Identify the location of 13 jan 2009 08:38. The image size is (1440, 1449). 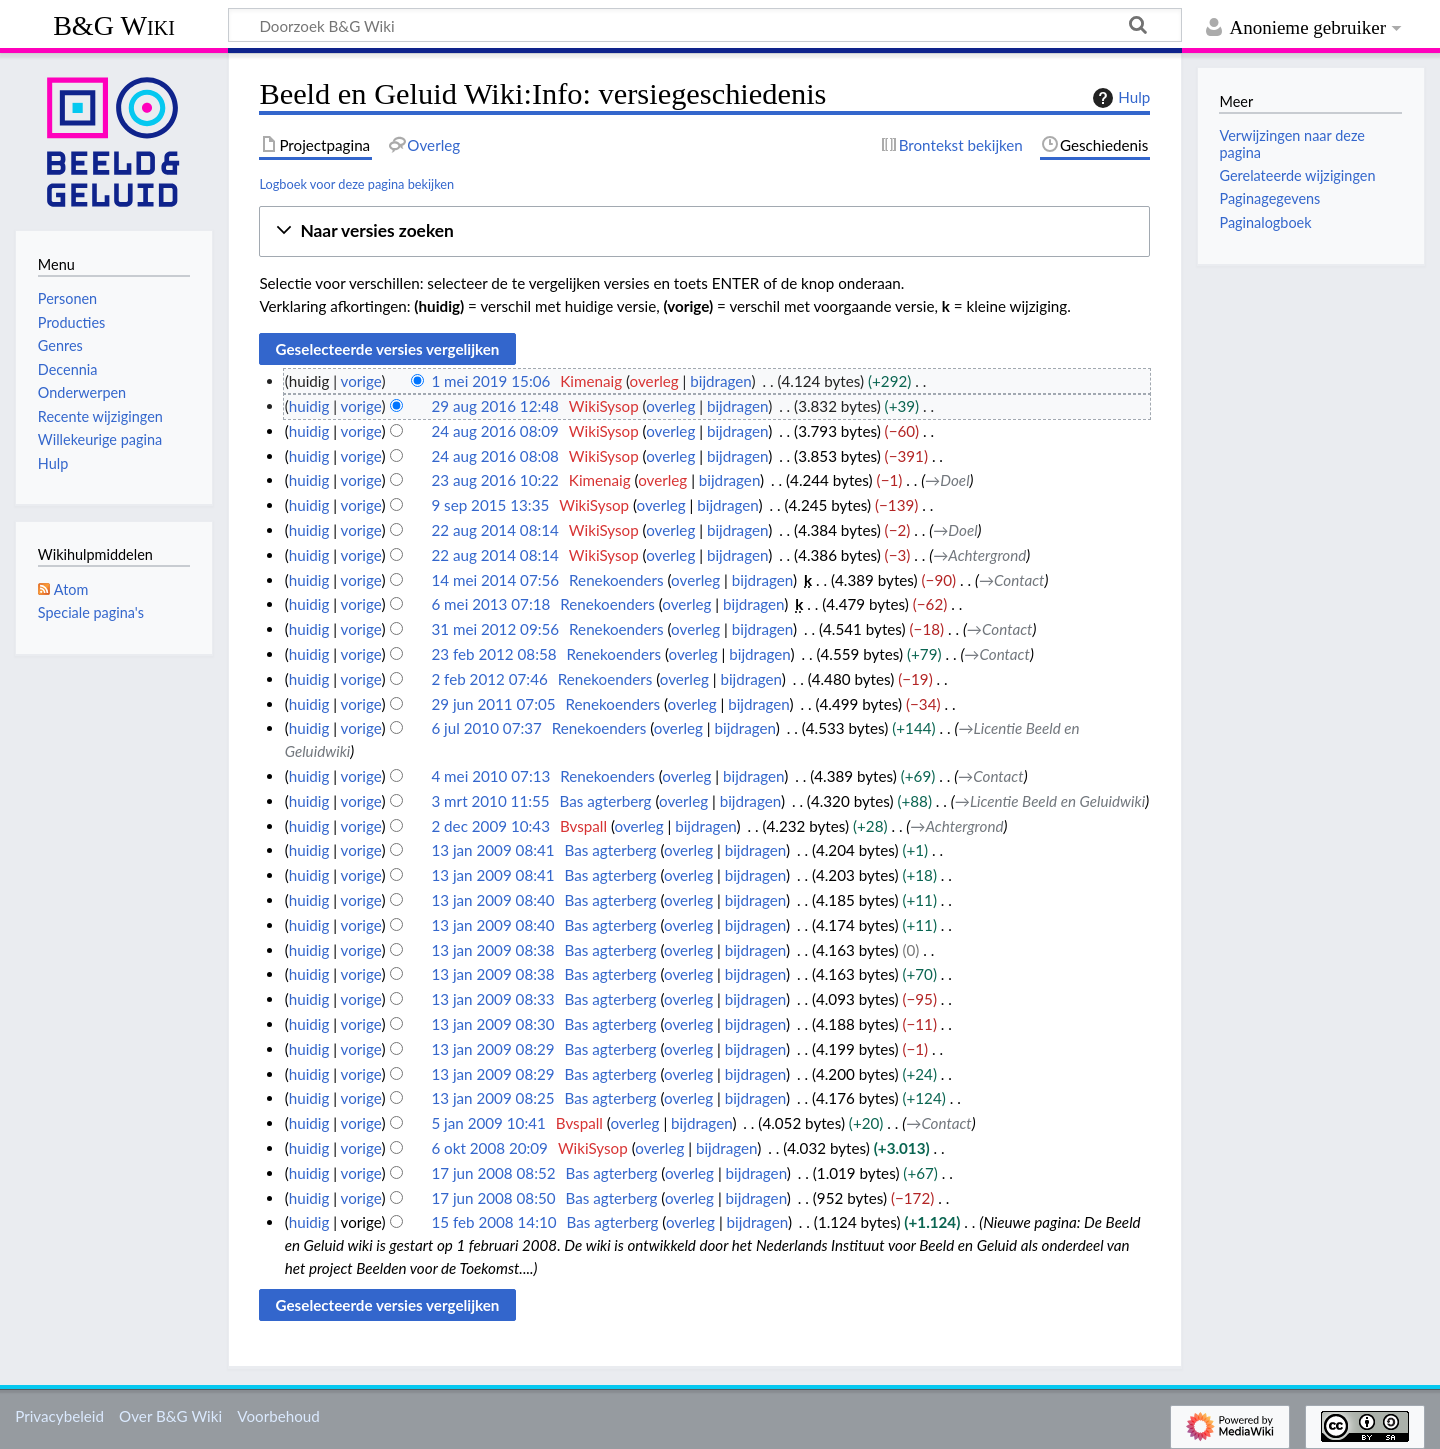
(492, 950).